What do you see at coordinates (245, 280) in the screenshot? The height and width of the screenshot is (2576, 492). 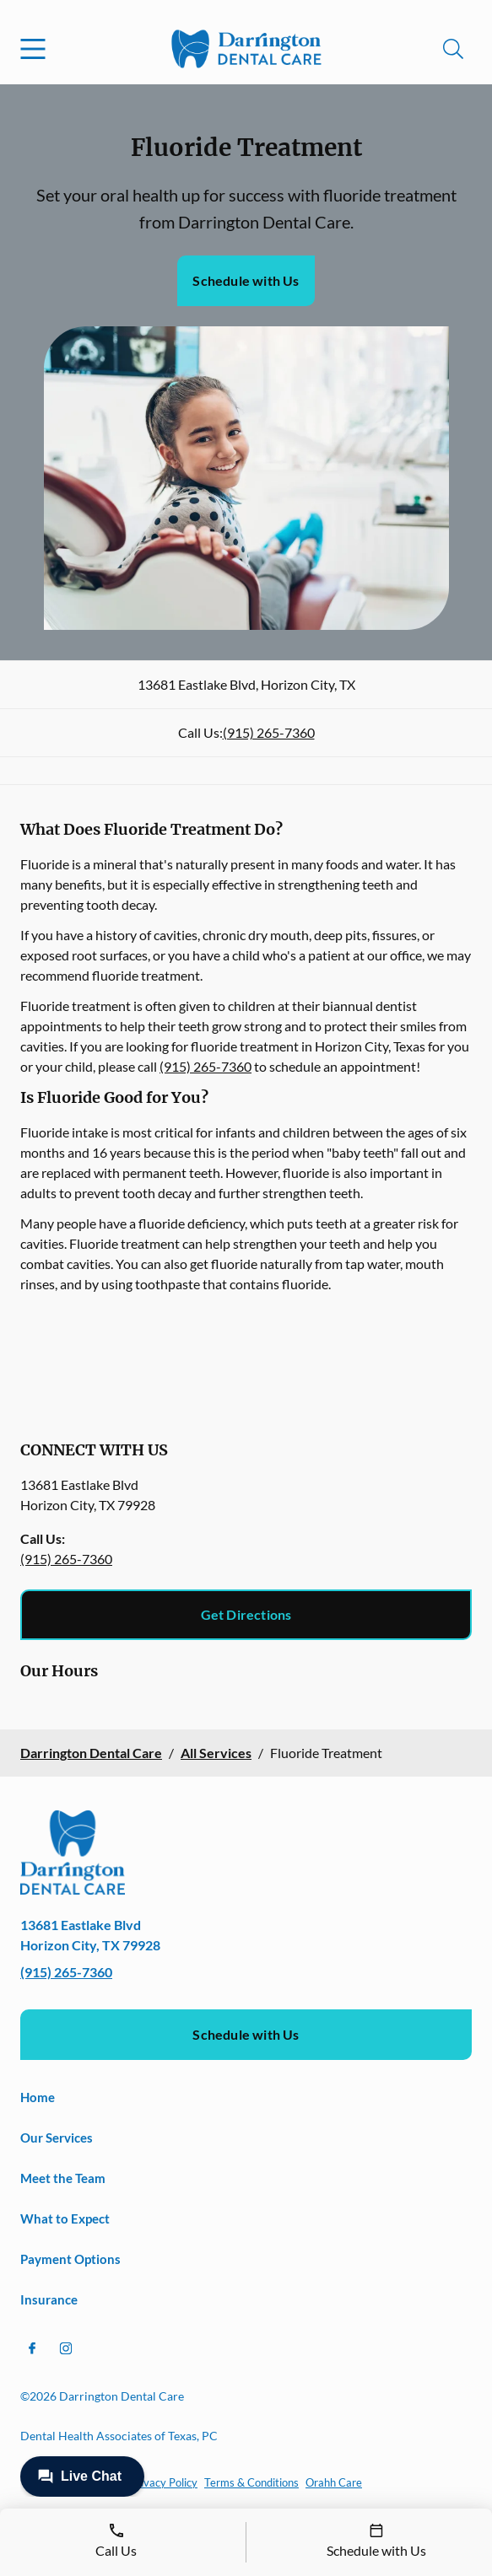 I see `Schedule with Us` at bounding box center [245, 280].